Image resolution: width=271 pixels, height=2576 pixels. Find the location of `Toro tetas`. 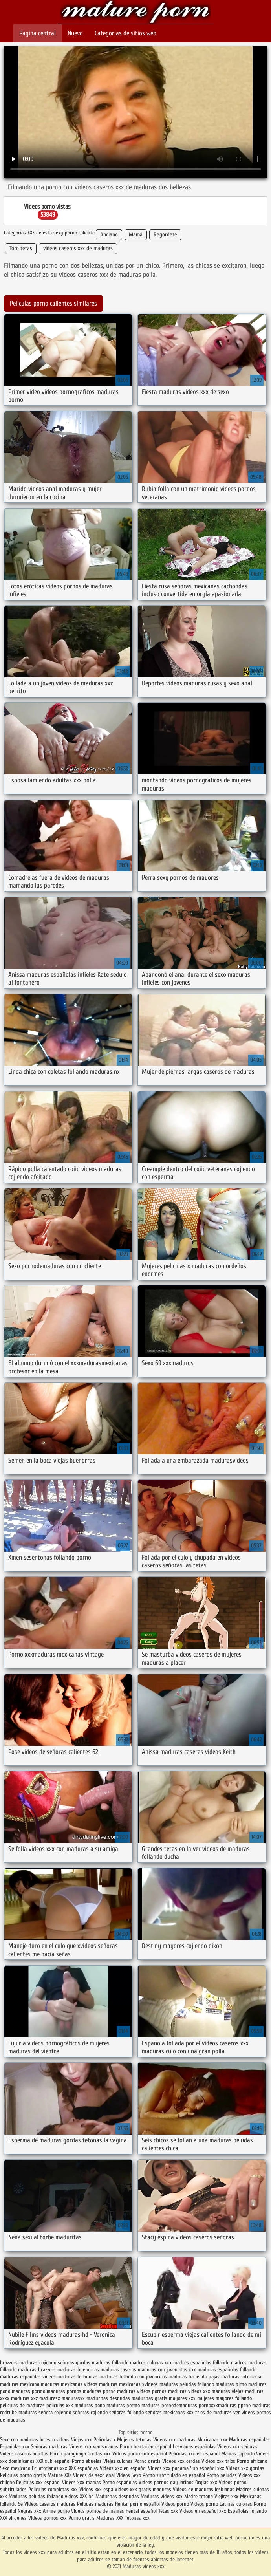

Toro tetas is located at coordinates (20, 248).